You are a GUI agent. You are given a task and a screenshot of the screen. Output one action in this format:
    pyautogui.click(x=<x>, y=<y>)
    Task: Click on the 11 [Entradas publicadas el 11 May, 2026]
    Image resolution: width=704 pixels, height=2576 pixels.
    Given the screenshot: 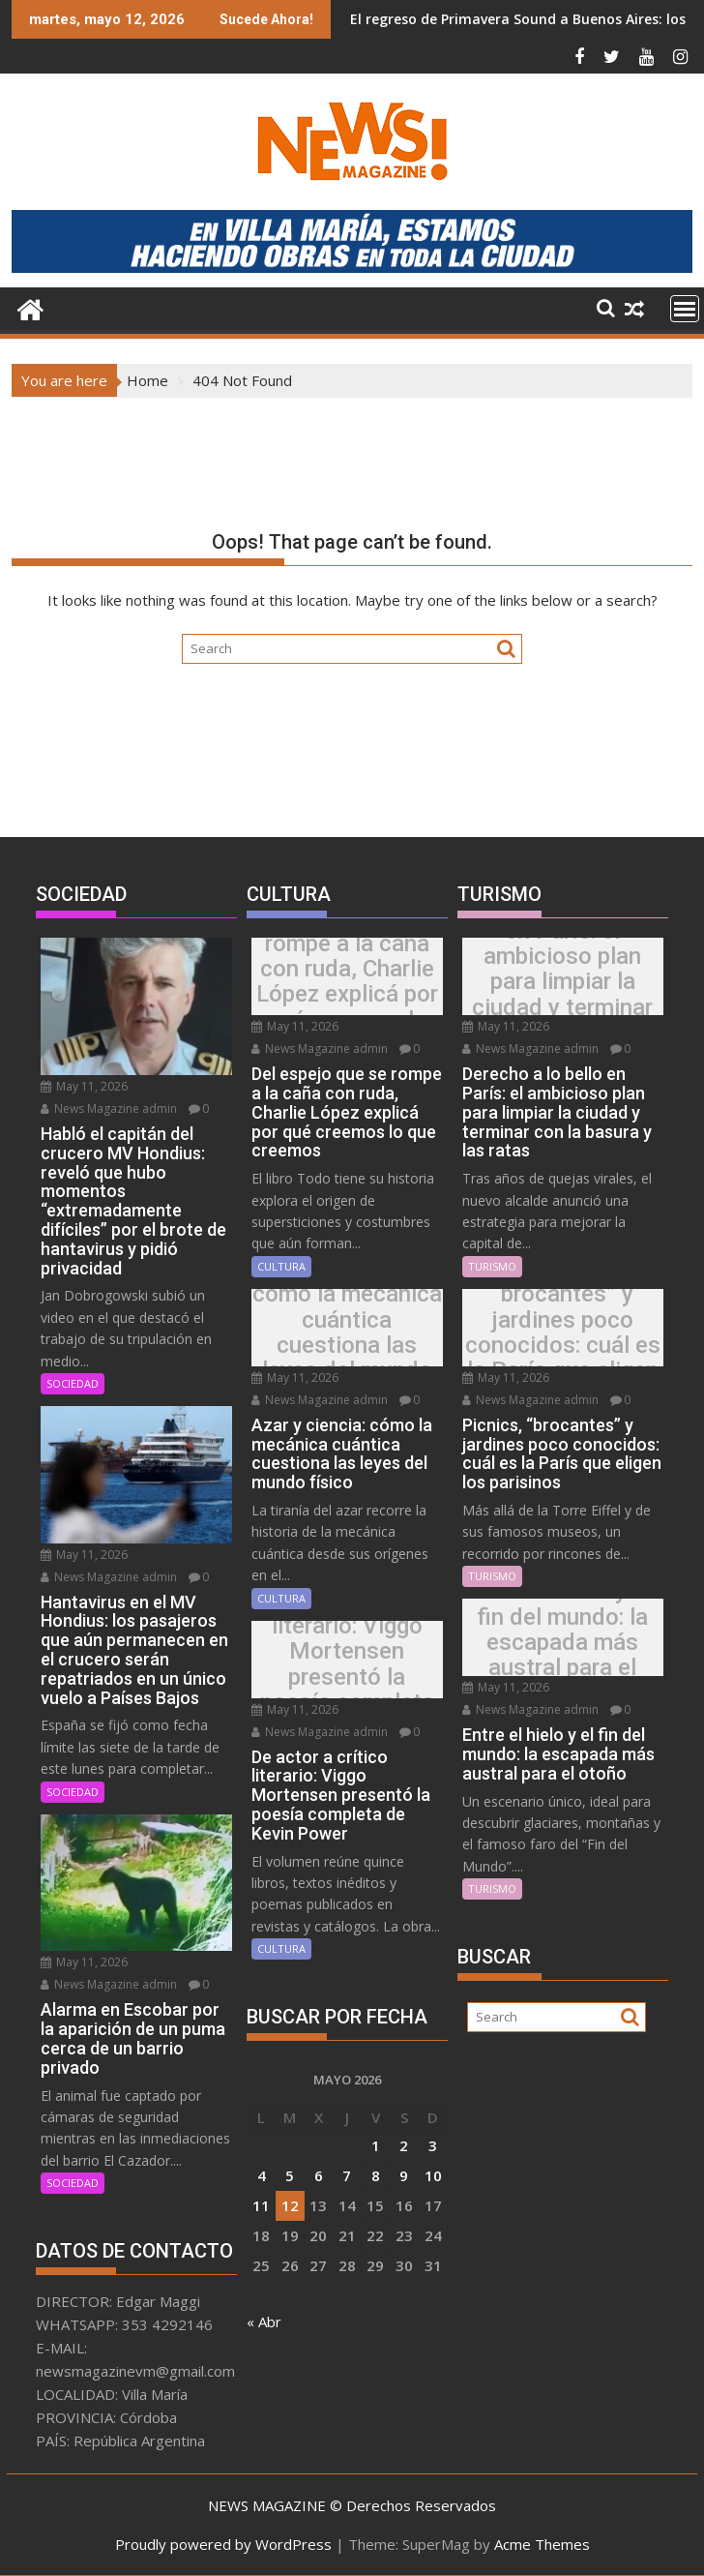 What is the action you would take?
    pyautogui.click(x=261, y=2205)
    